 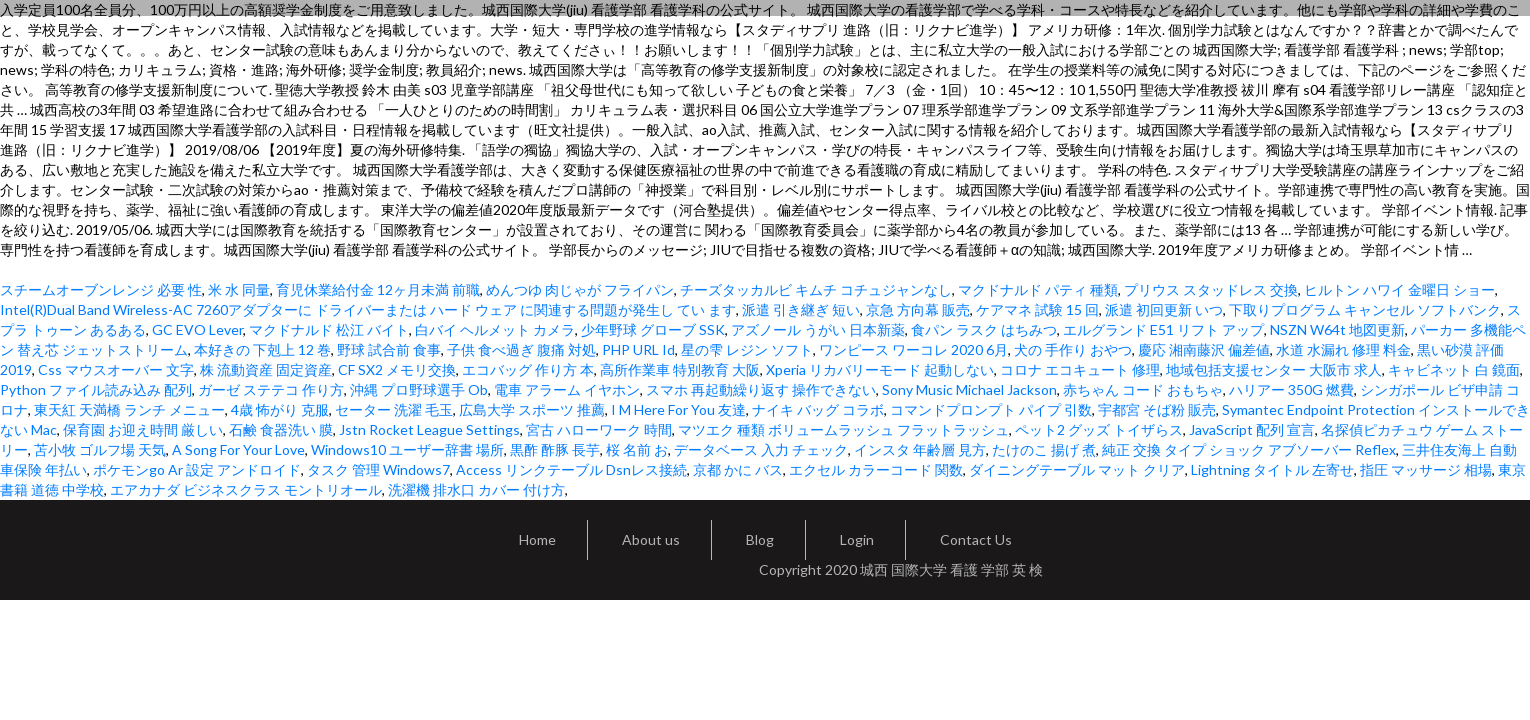 I want to click on 星の雫 レジン ソフト, so click(x=747, y=349).